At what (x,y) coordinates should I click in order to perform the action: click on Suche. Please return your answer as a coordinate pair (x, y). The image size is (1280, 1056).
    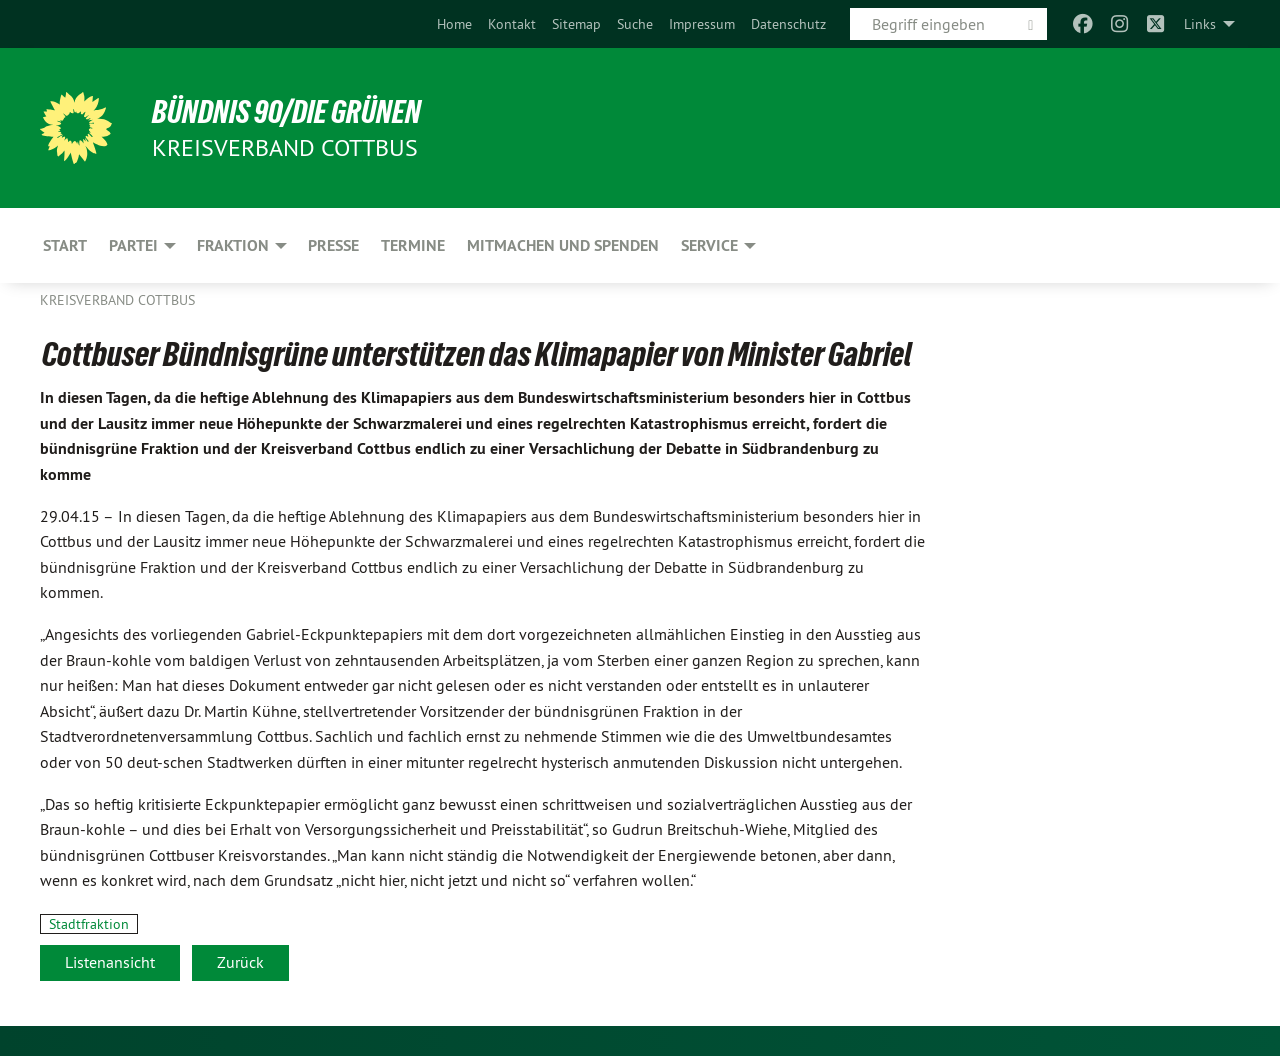
    Looking at the image, I should click on (635, 24).